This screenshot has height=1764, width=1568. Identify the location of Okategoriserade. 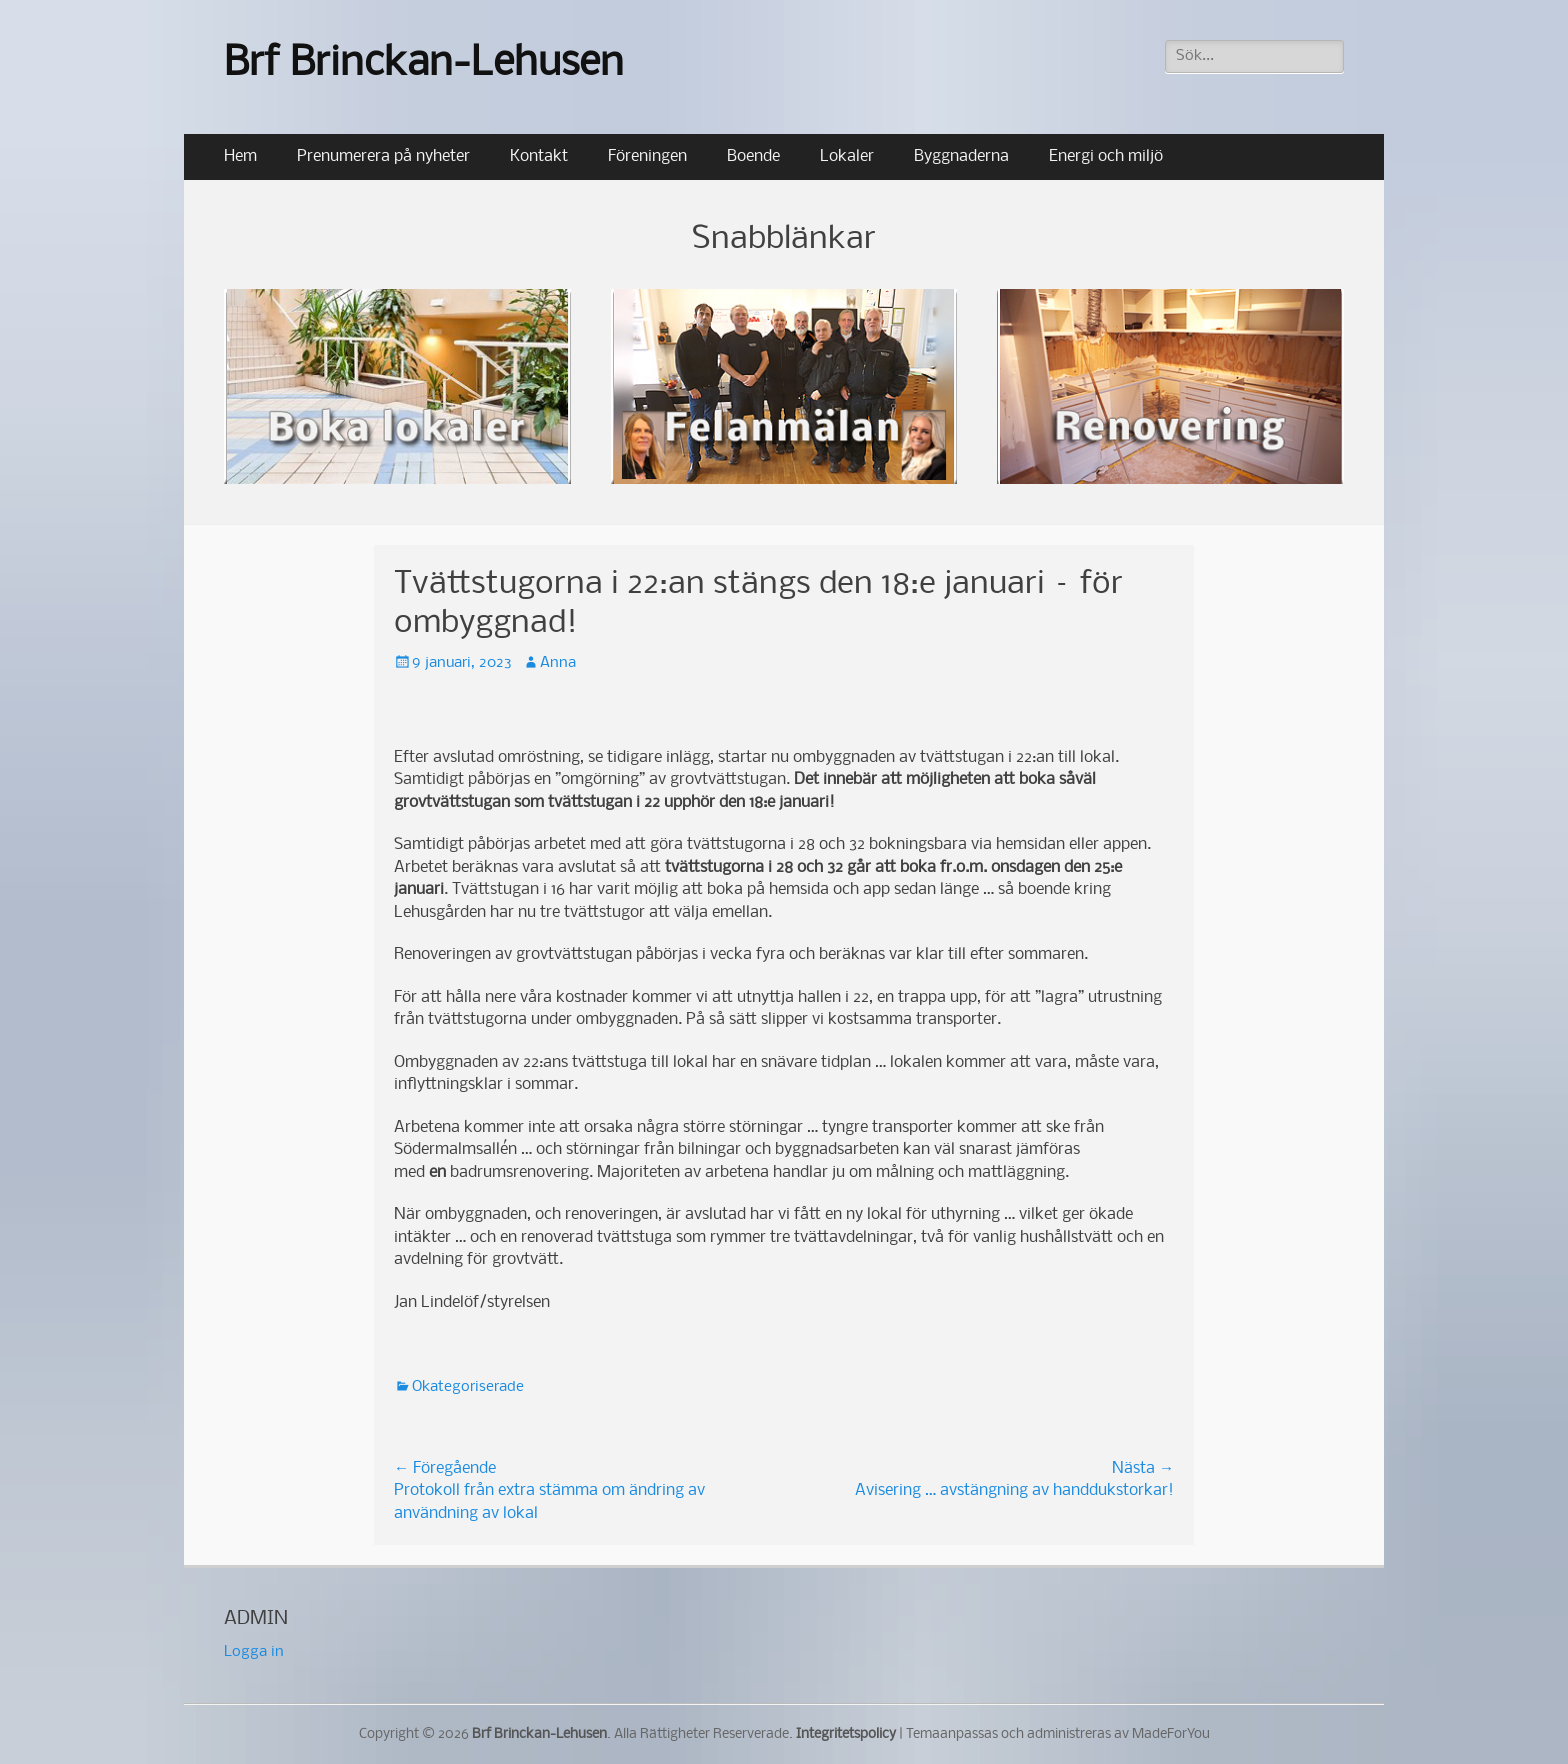
(468, 1387).